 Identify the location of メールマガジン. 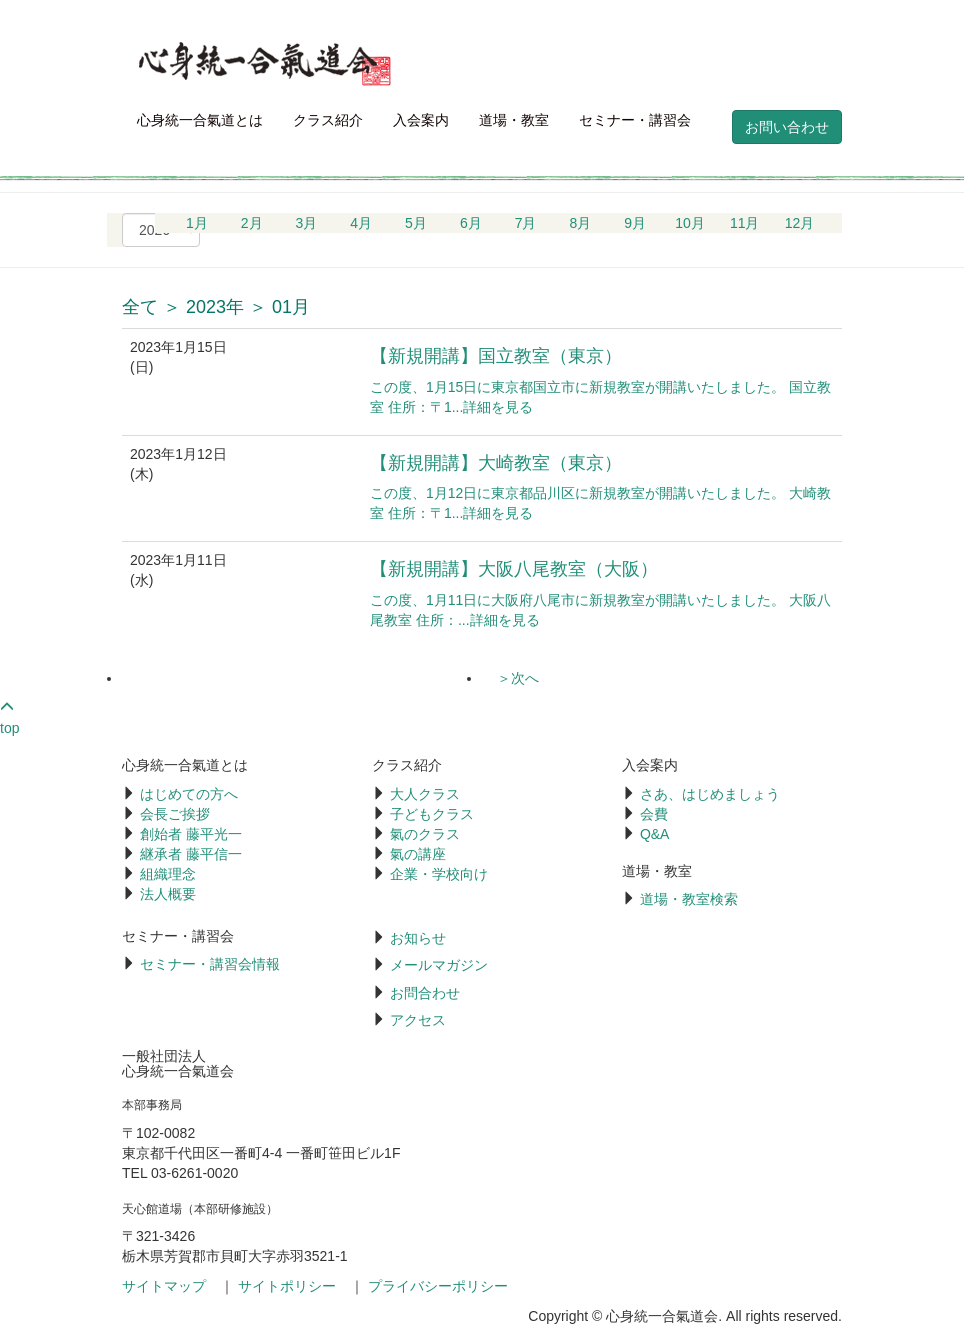
(439, 965).